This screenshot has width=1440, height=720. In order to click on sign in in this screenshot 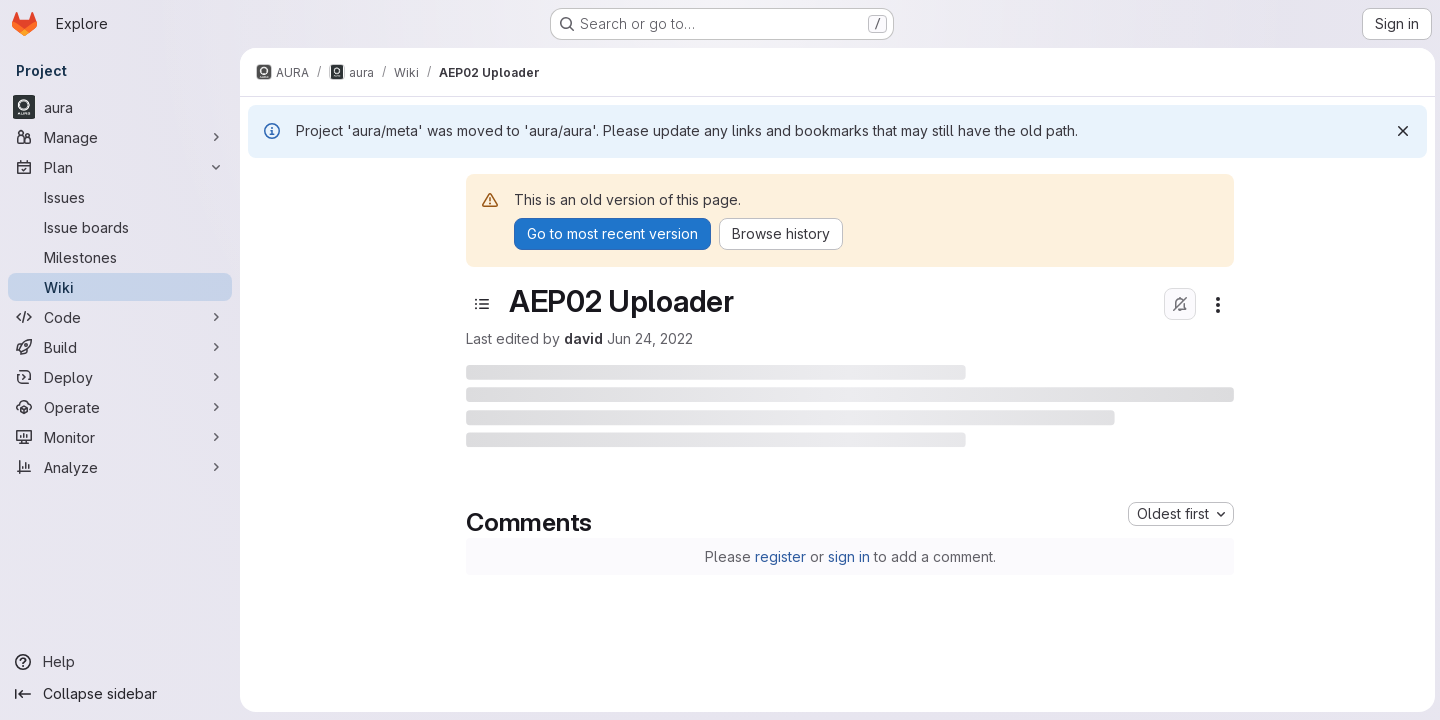, I will do `click(847, 556)`.